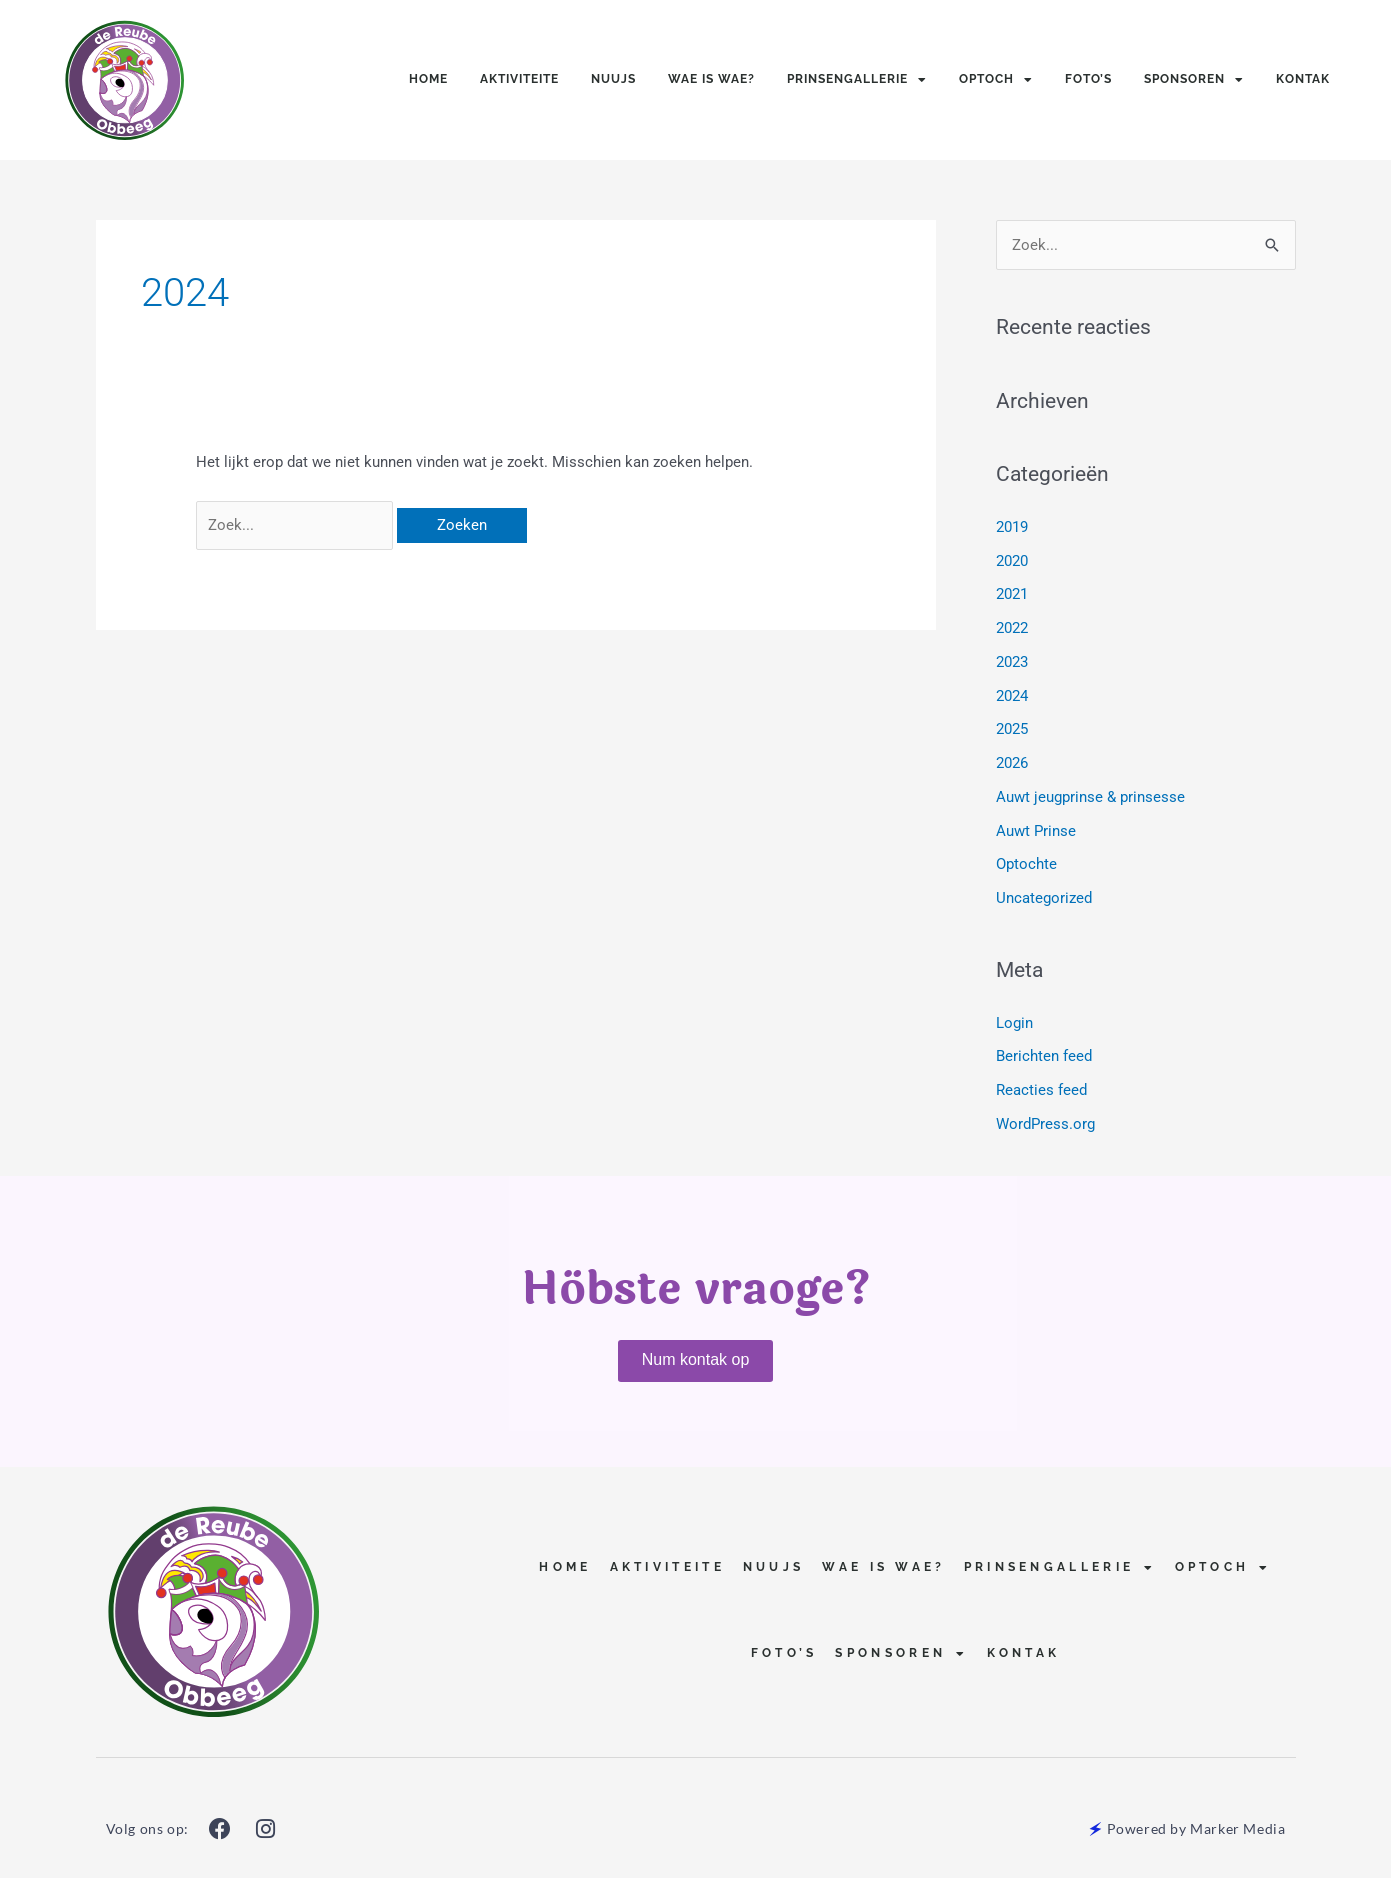 Image resolution: width=1391 pixels, height=1878 pixels. Describe the element at coordinates (1012, 763) in the screenshot. I see `2026` at that location.